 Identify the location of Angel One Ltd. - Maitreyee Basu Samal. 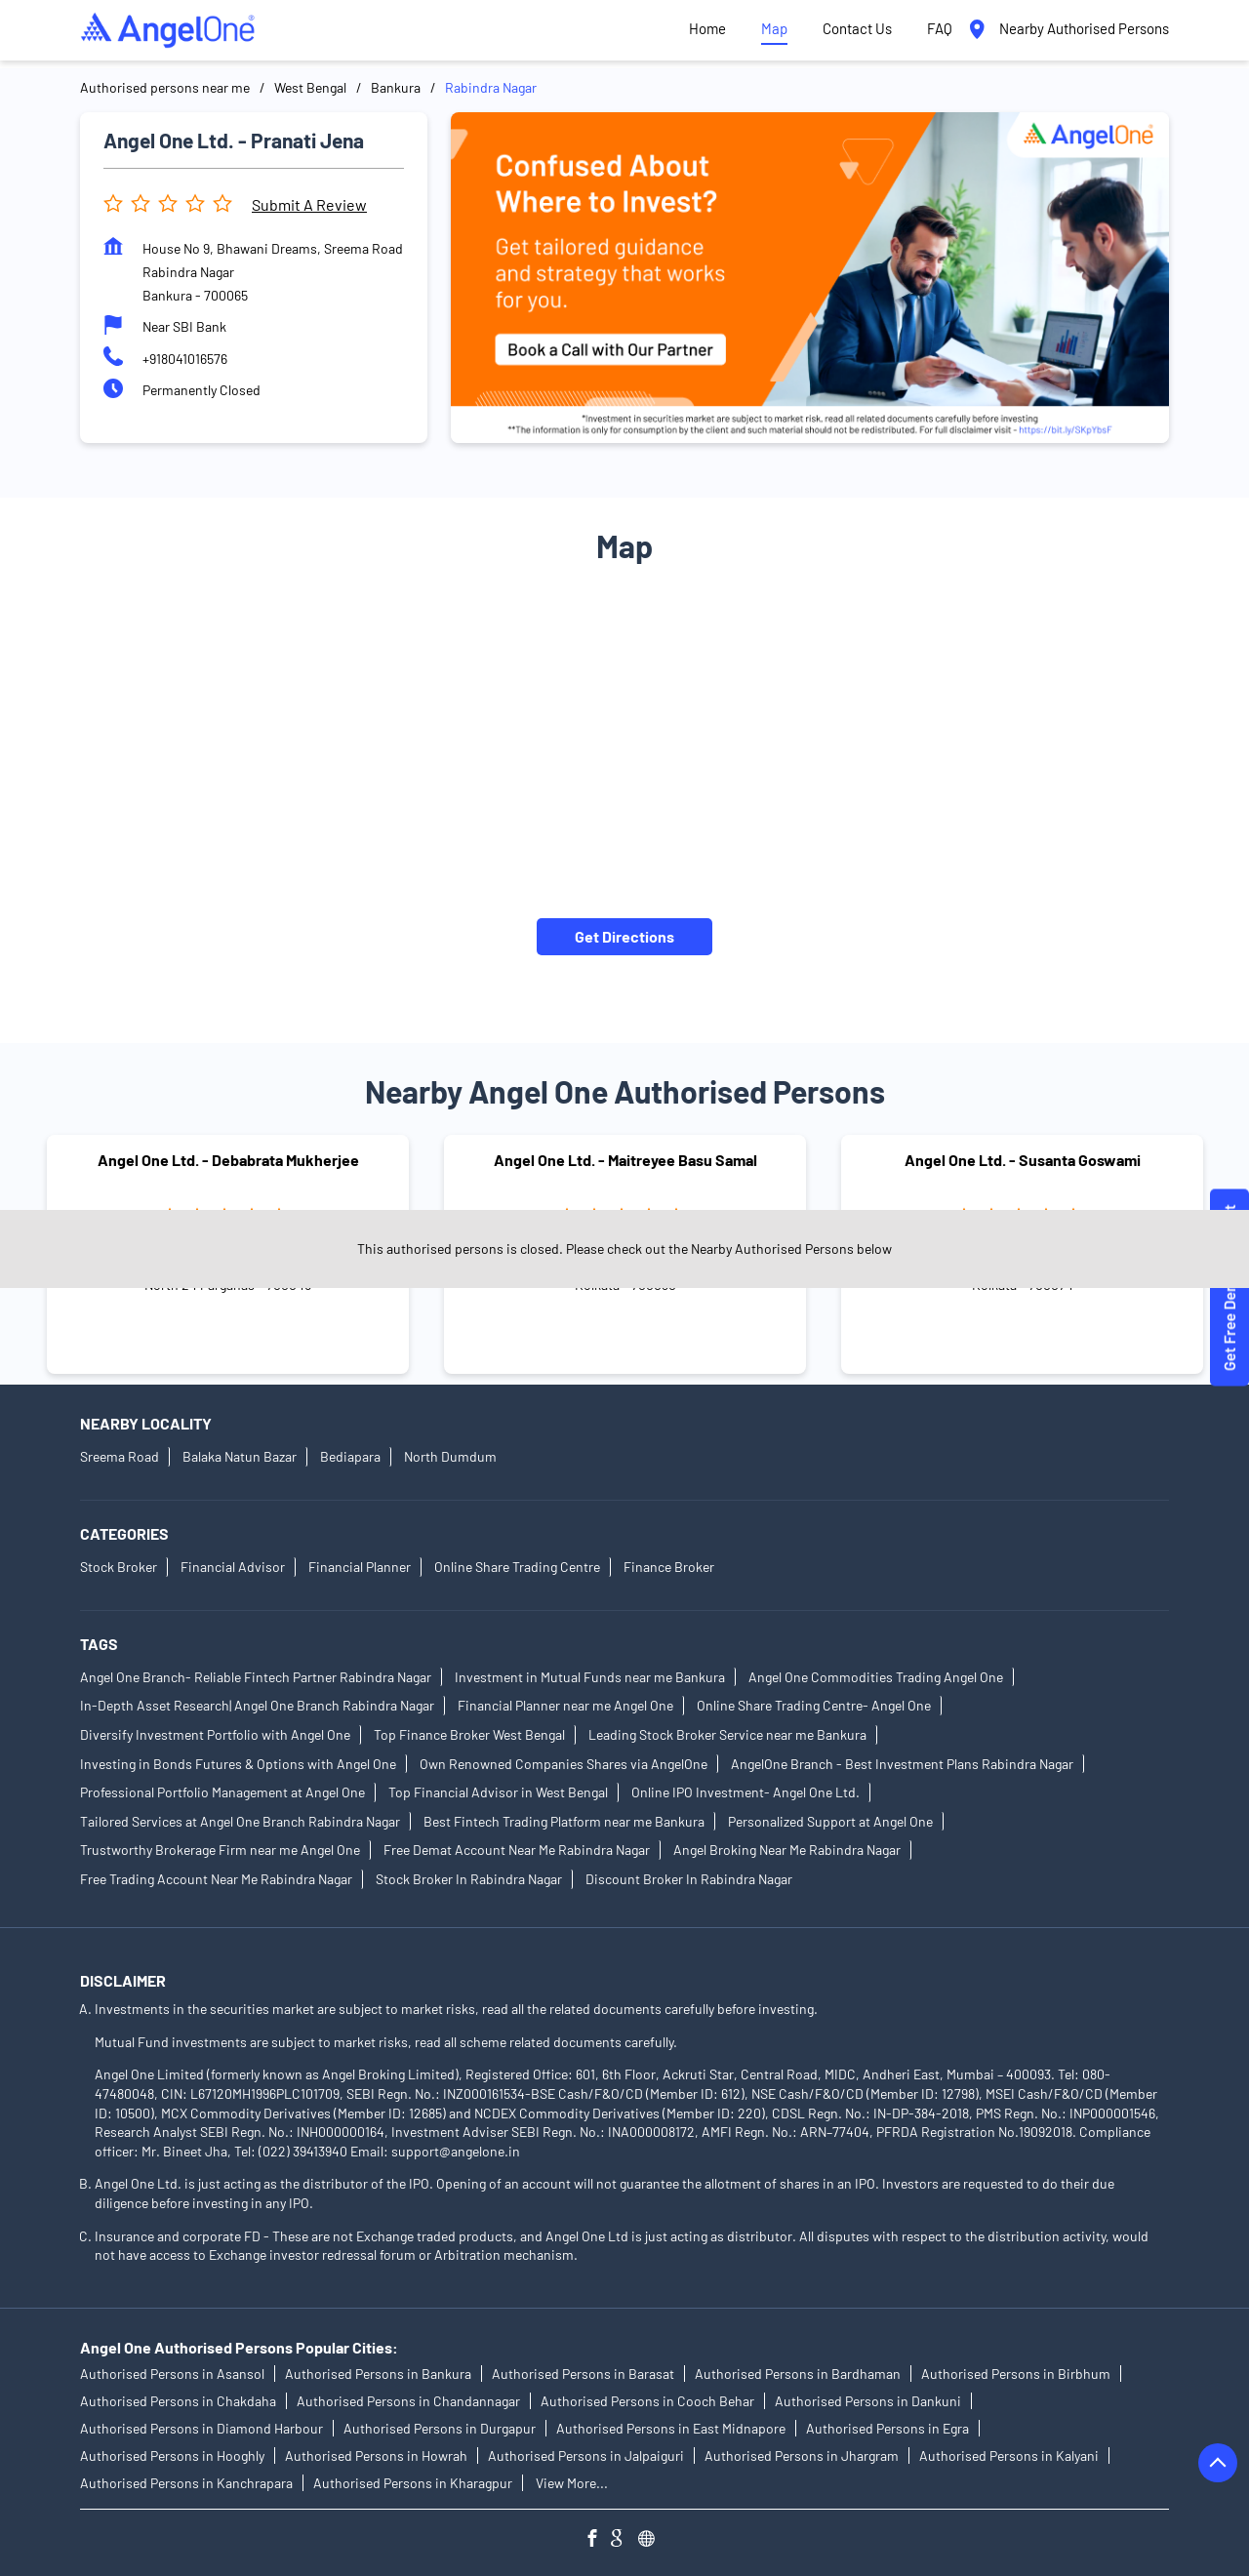
(625, 1160).